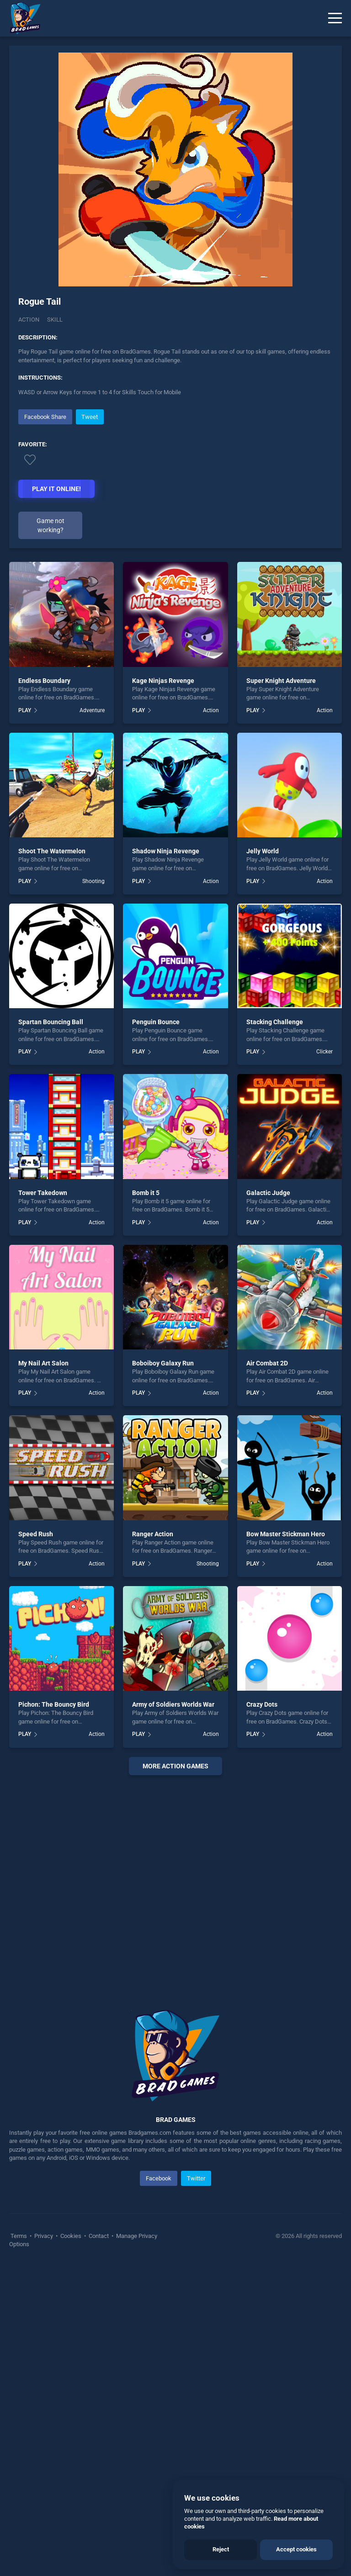 This screenshot has height=2576, width=351. Describe the element at coordinates (296, 2549) in the screenshot. I see `Accept cookies` at that location.